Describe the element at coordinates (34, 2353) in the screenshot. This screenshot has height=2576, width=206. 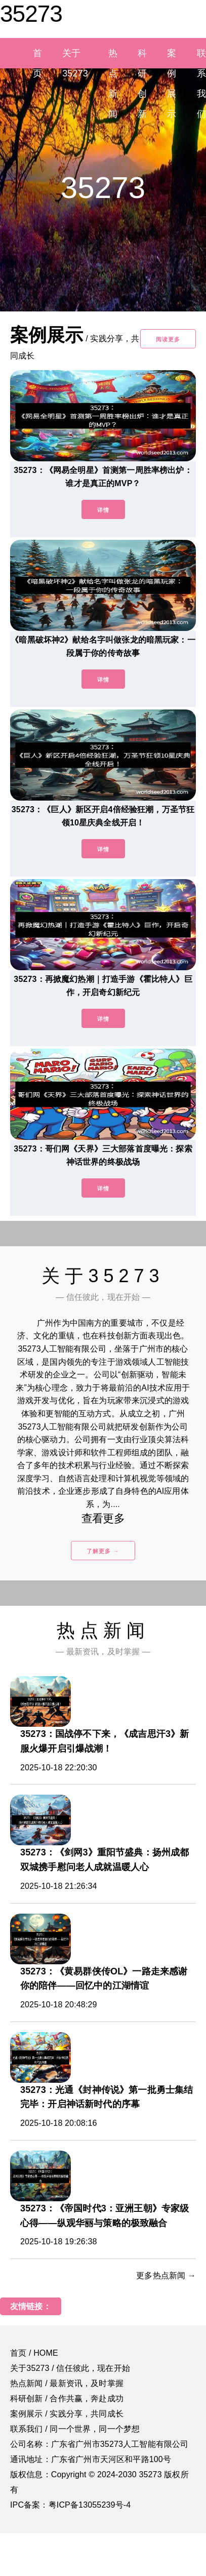
I see `首页 / HOME` at that location.